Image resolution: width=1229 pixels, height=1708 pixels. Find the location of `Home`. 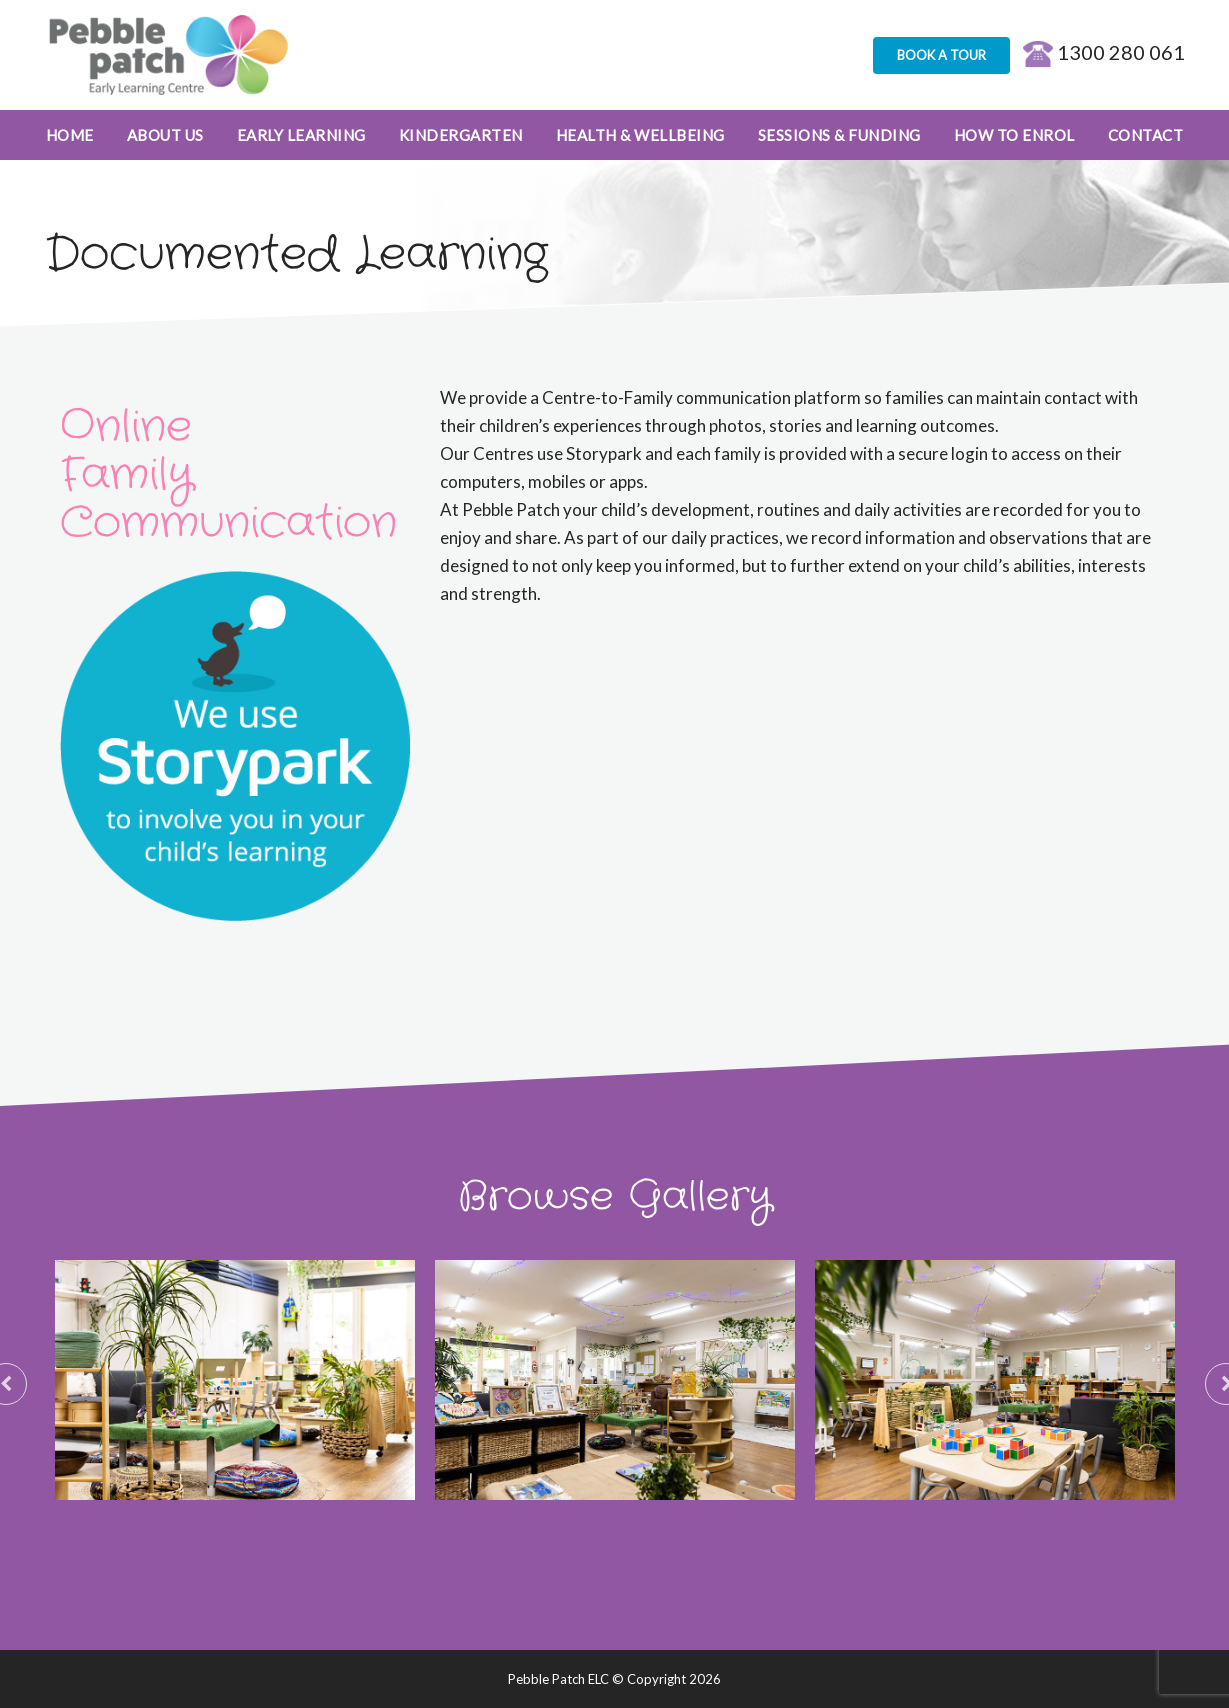

Home is located at coordinates (70, 135).